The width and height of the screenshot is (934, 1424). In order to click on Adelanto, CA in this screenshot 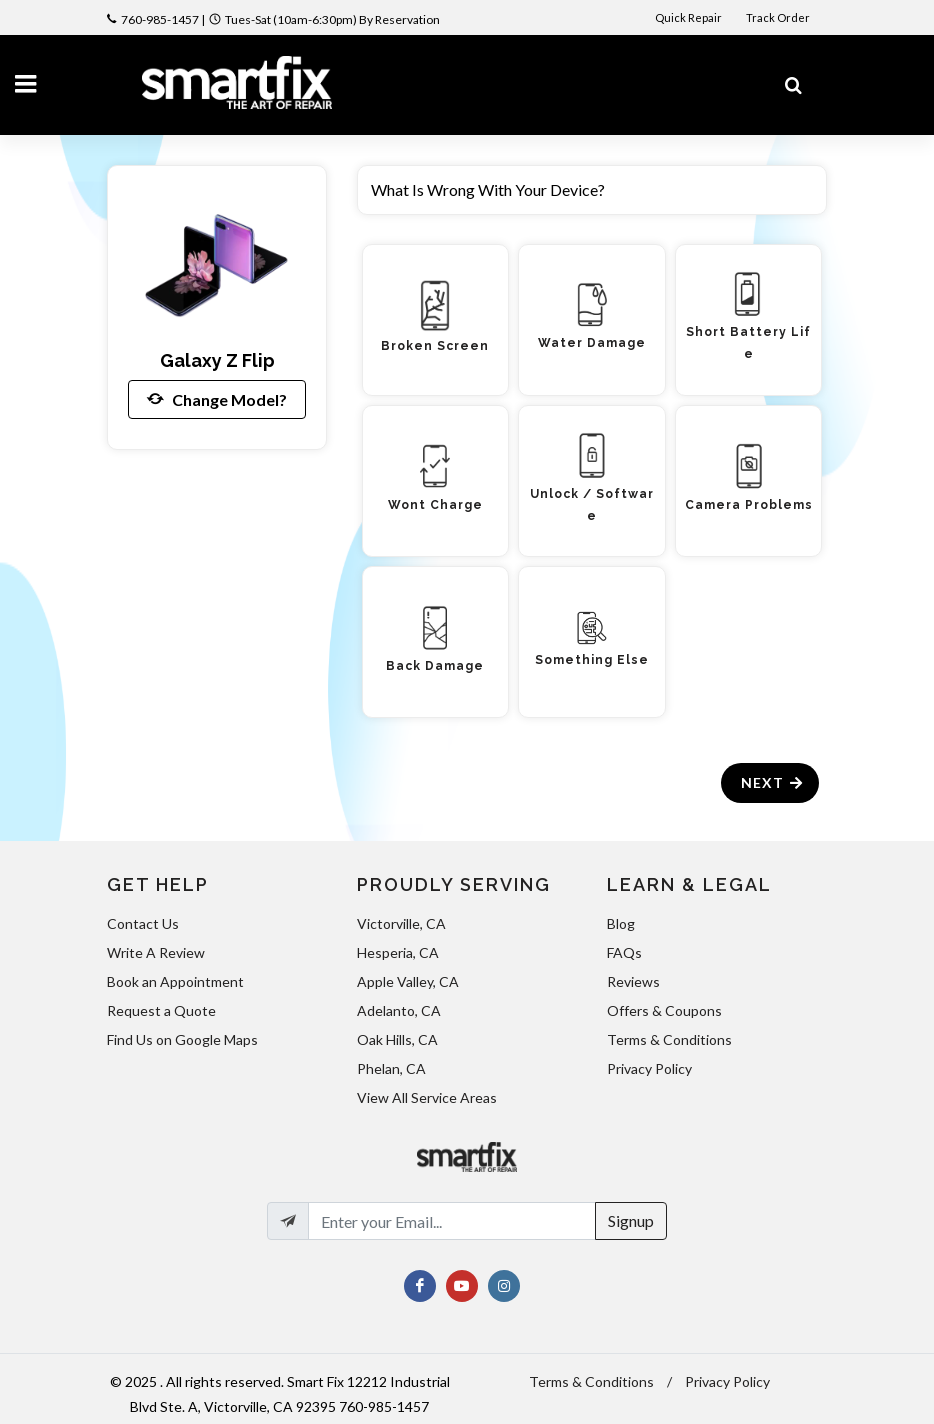, I will do `click(399, 1010)`.